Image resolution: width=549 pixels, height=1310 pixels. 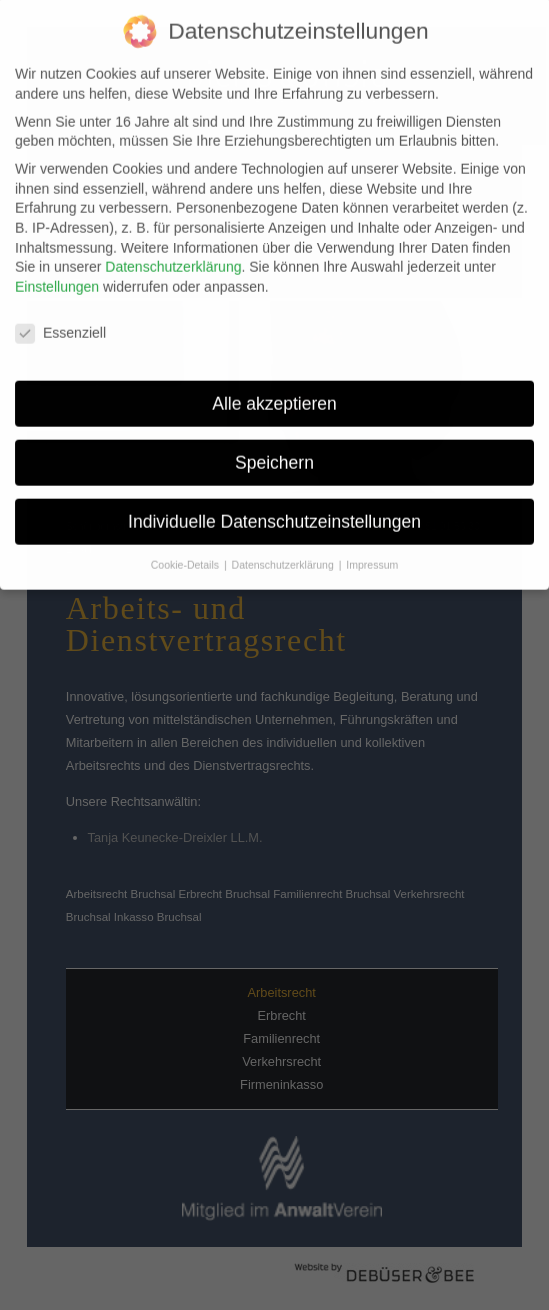 What do you see at coordinates (57, 275) in the screenshot?
I see `Einstellungen` at bounding box center [57, 275].